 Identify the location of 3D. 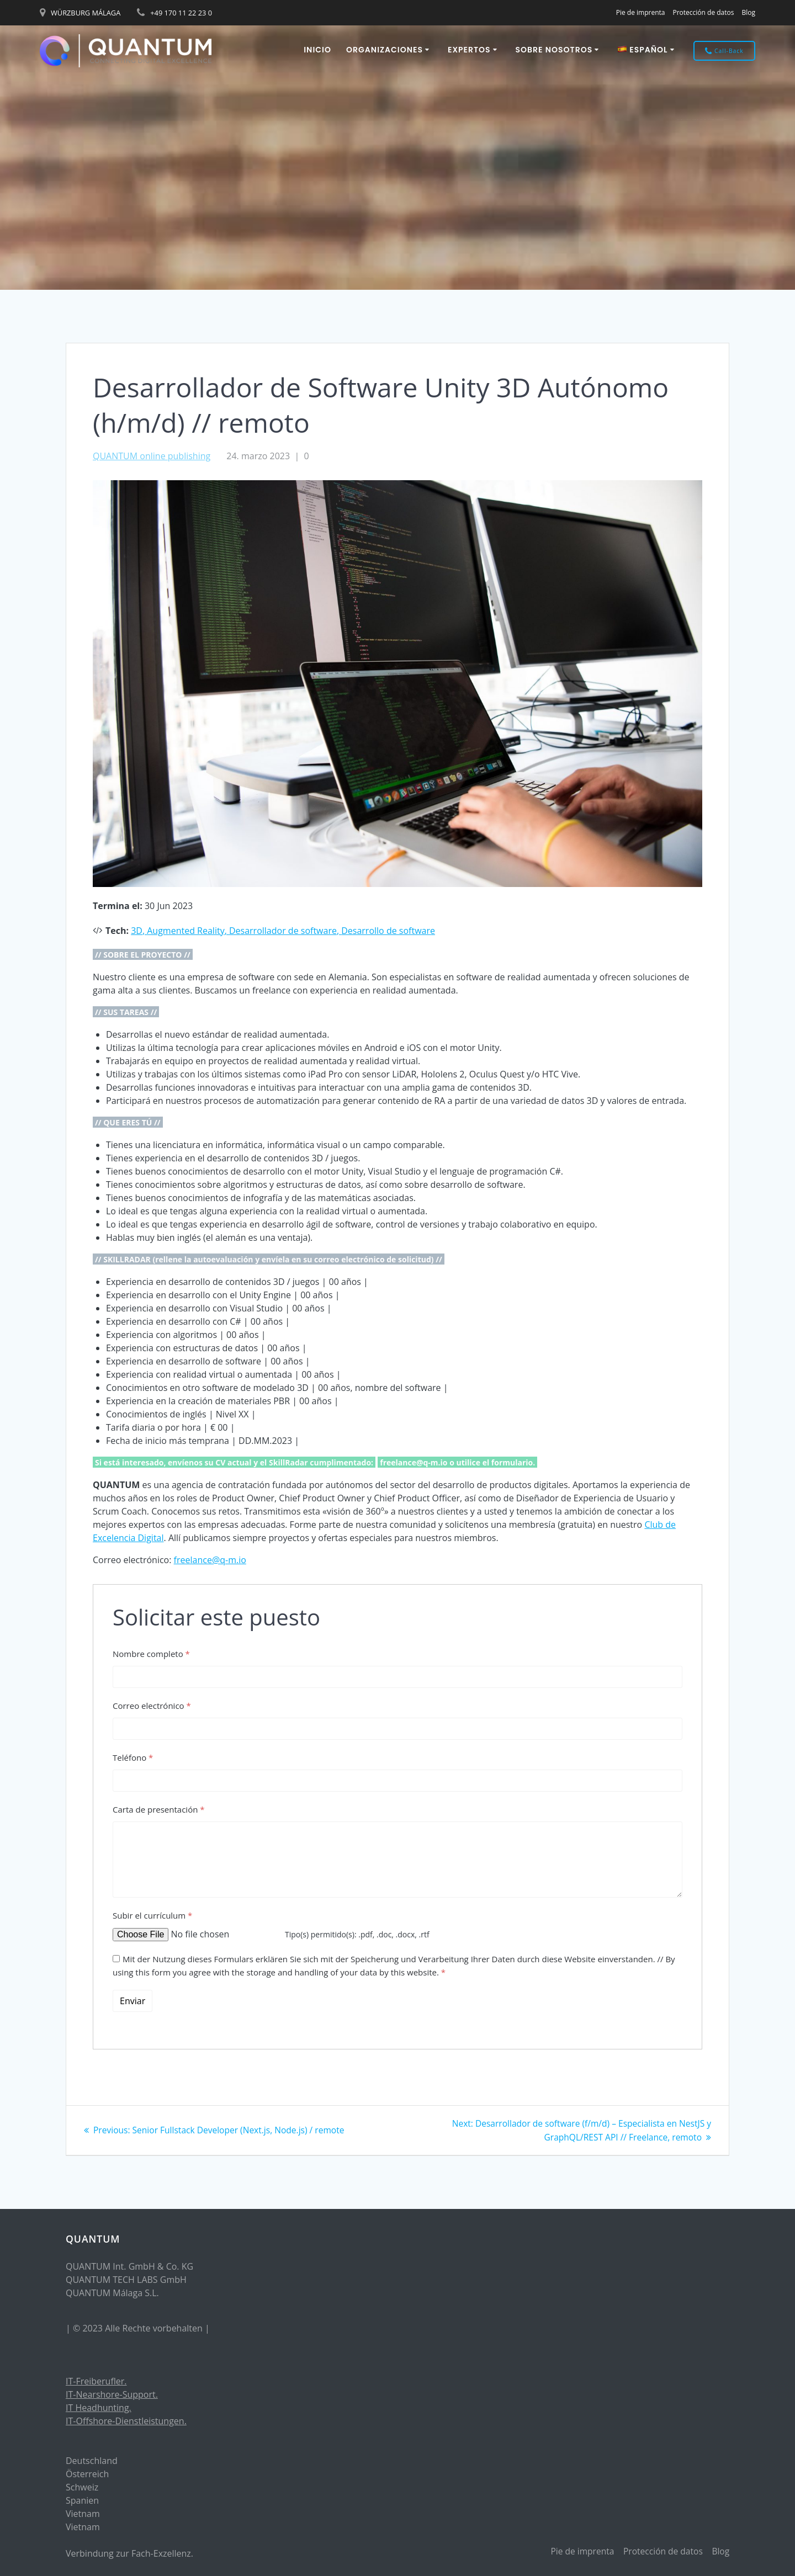
(136, 931).